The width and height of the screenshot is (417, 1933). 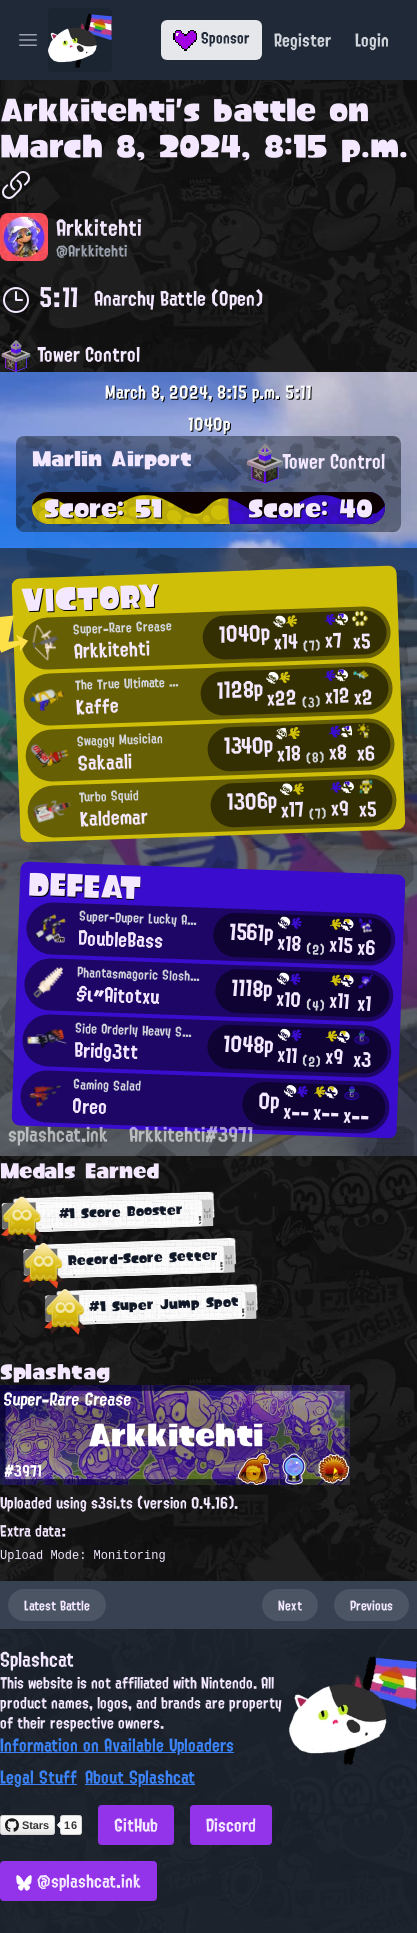 I want to click on Arkkitehti, so click(x=87, y=110).